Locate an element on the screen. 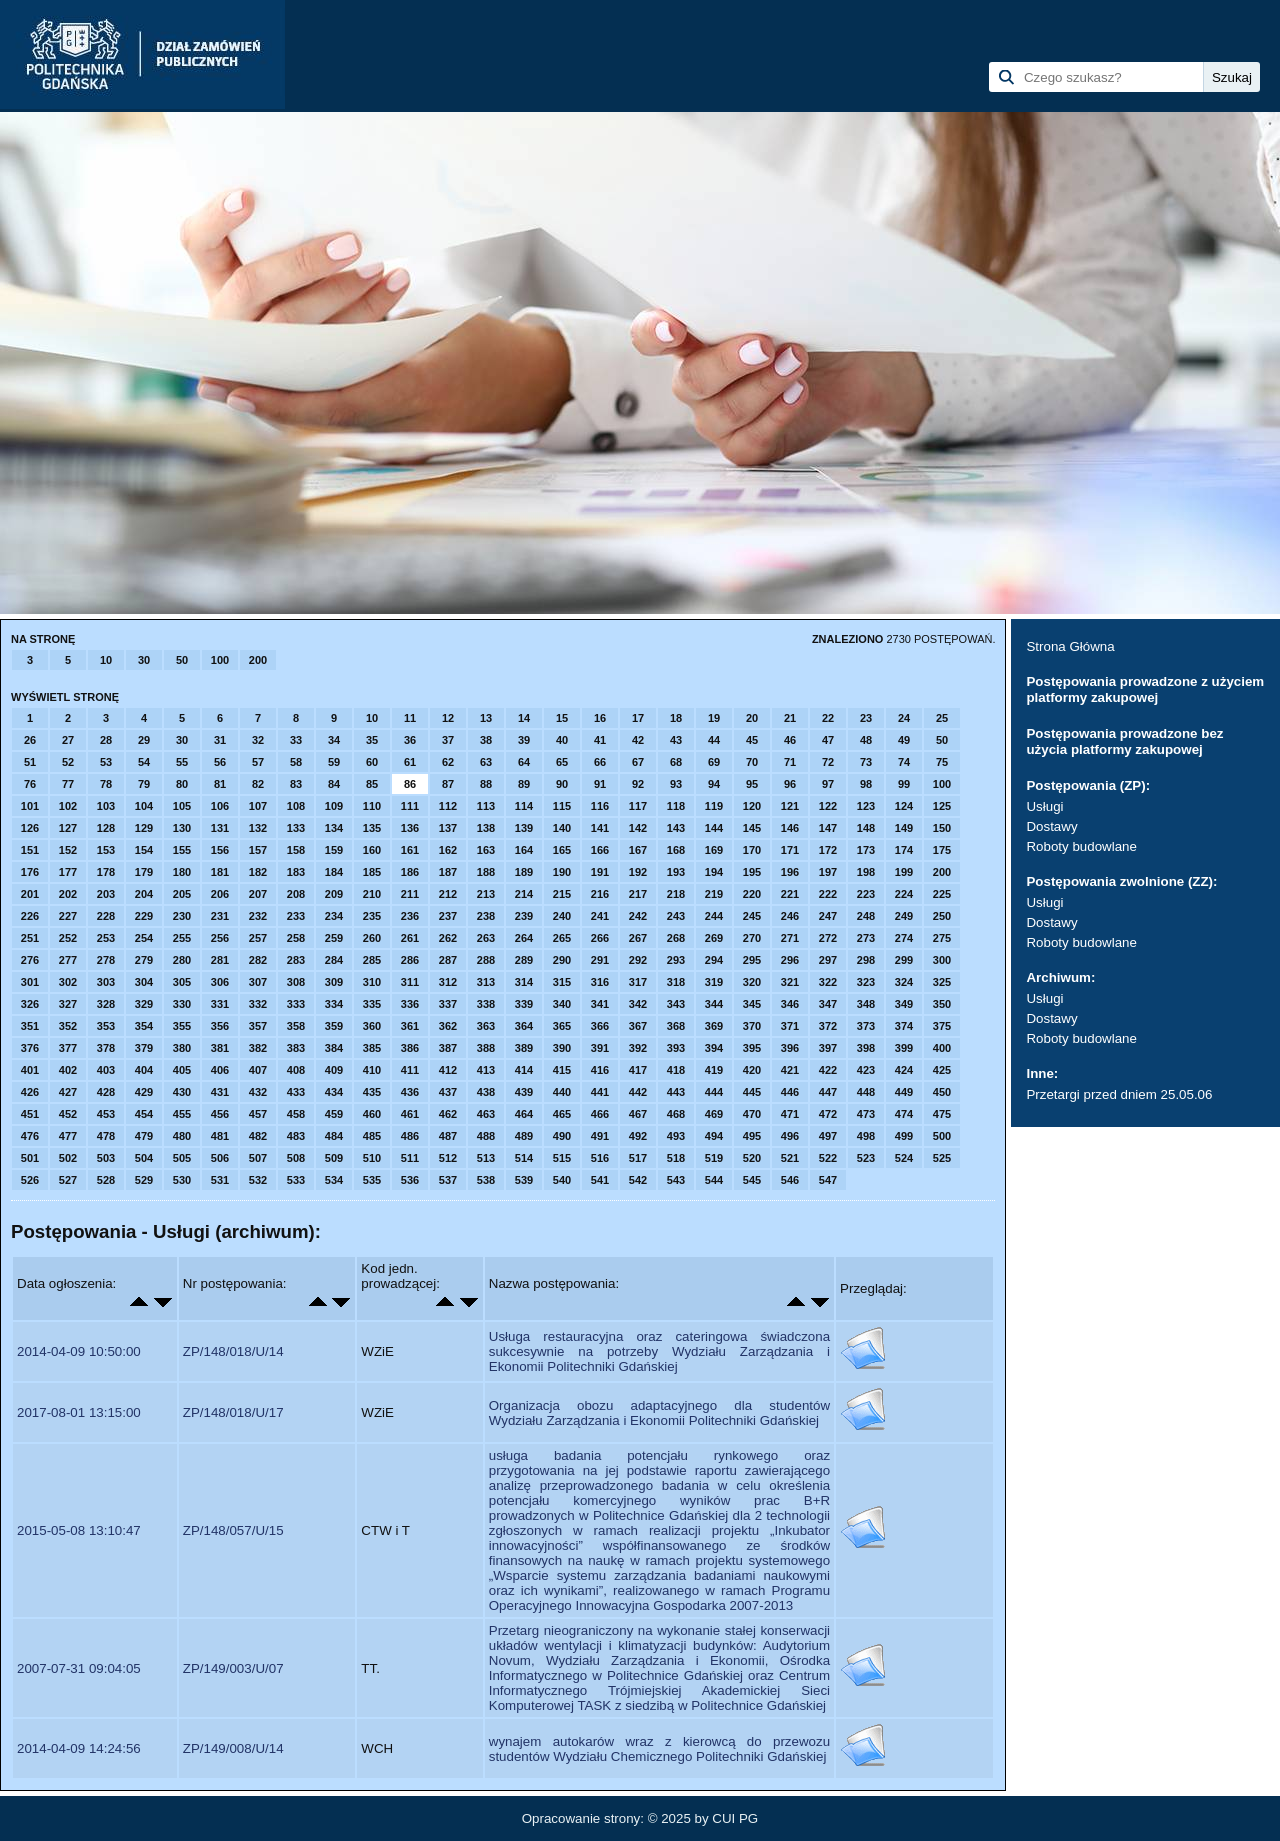  250 is located at coordinates (942, 916).